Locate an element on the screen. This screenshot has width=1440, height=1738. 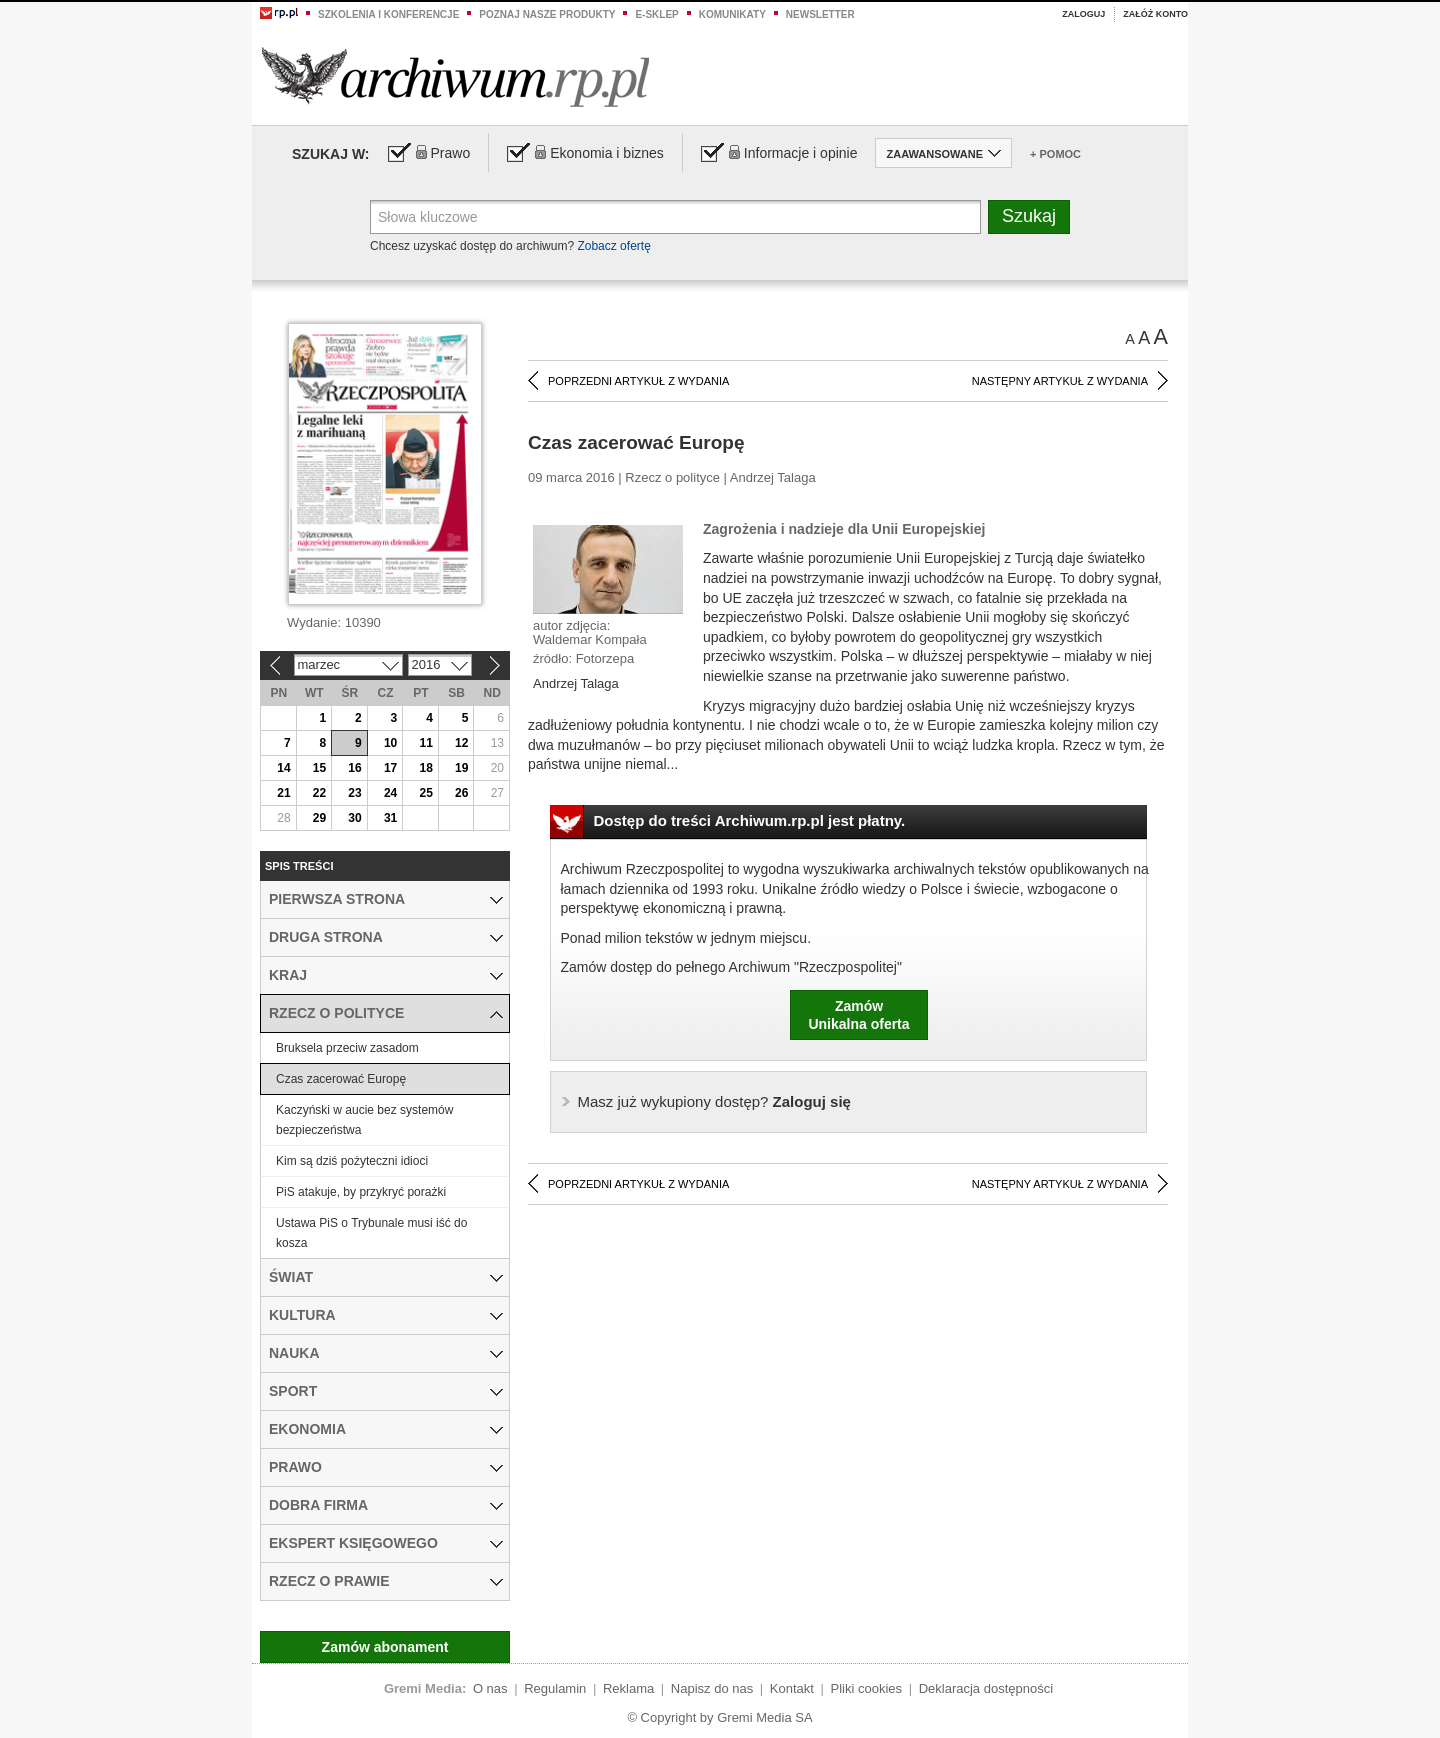
Regulamin is located at coordinates (555, 1688).